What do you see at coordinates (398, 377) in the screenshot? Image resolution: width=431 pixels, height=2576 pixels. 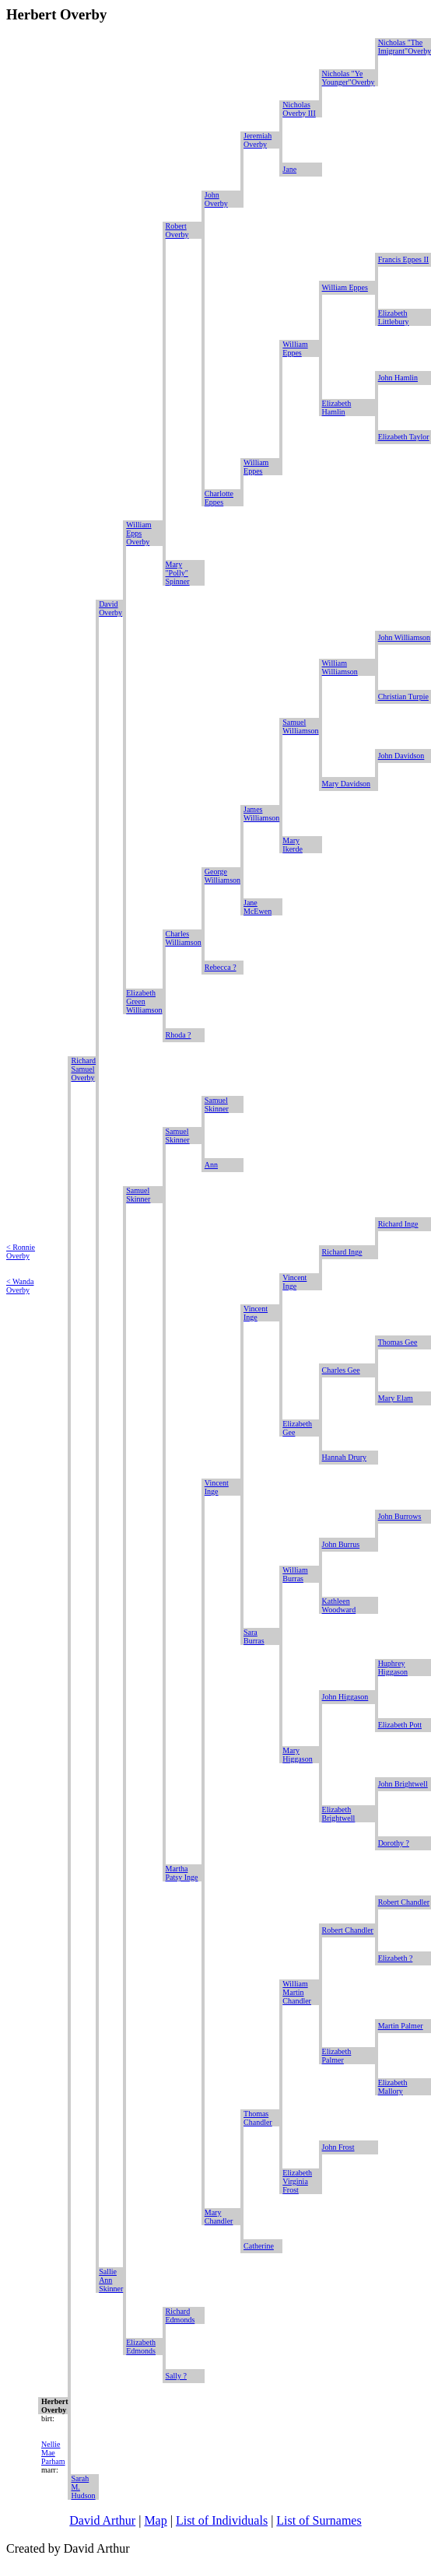 I see `John Hamlin` at bounding box center [398, 377].